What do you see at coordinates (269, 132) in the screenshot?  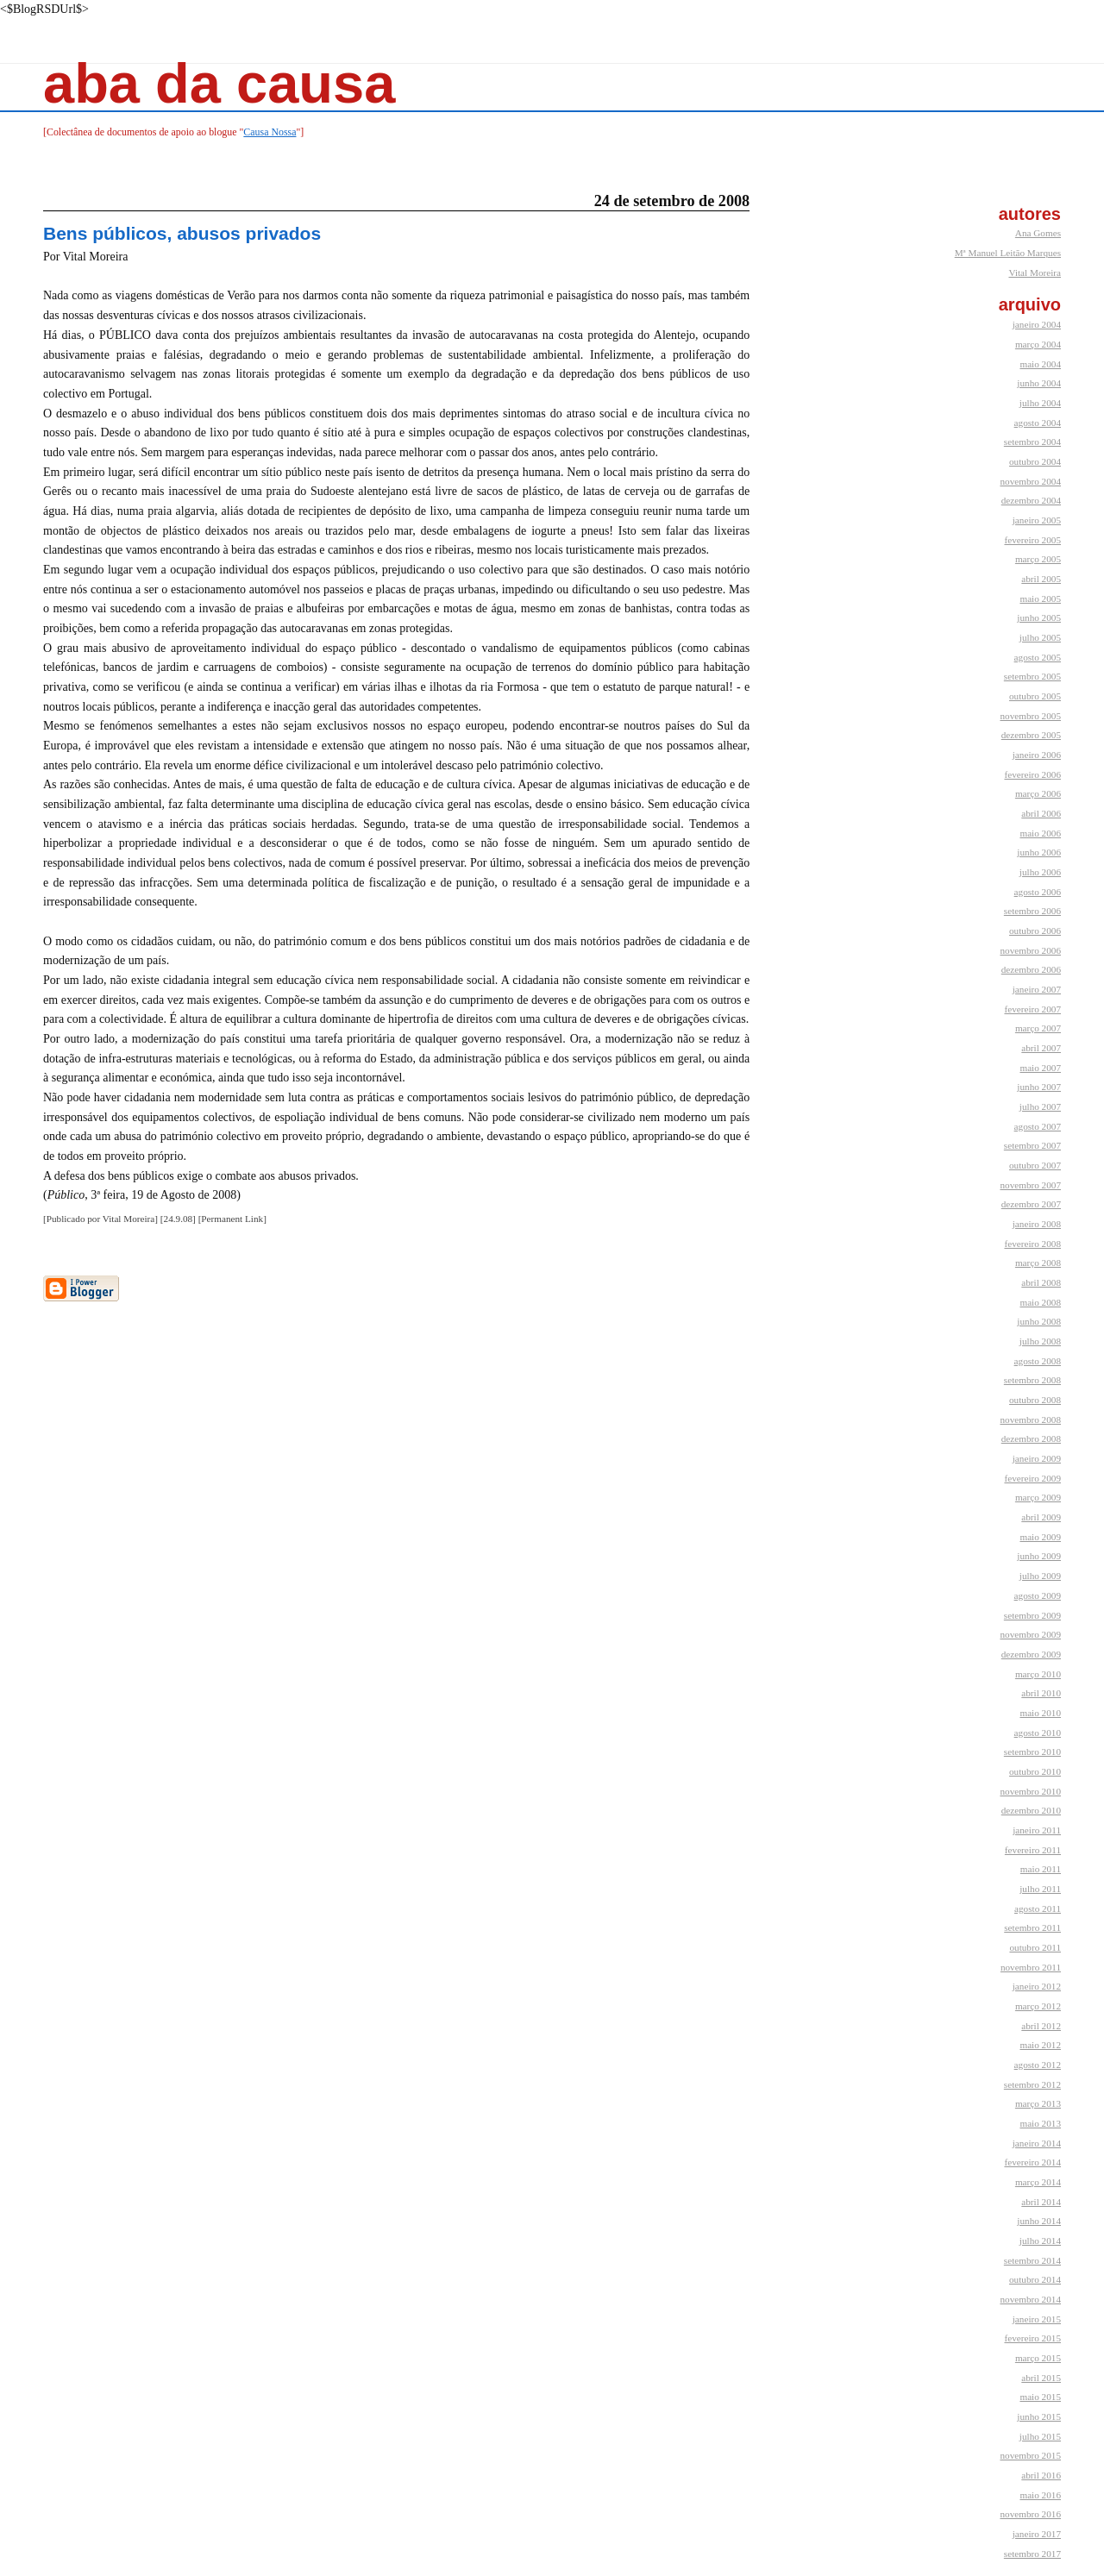 I see `Causa Nossa` at bounding box center [269, 132].